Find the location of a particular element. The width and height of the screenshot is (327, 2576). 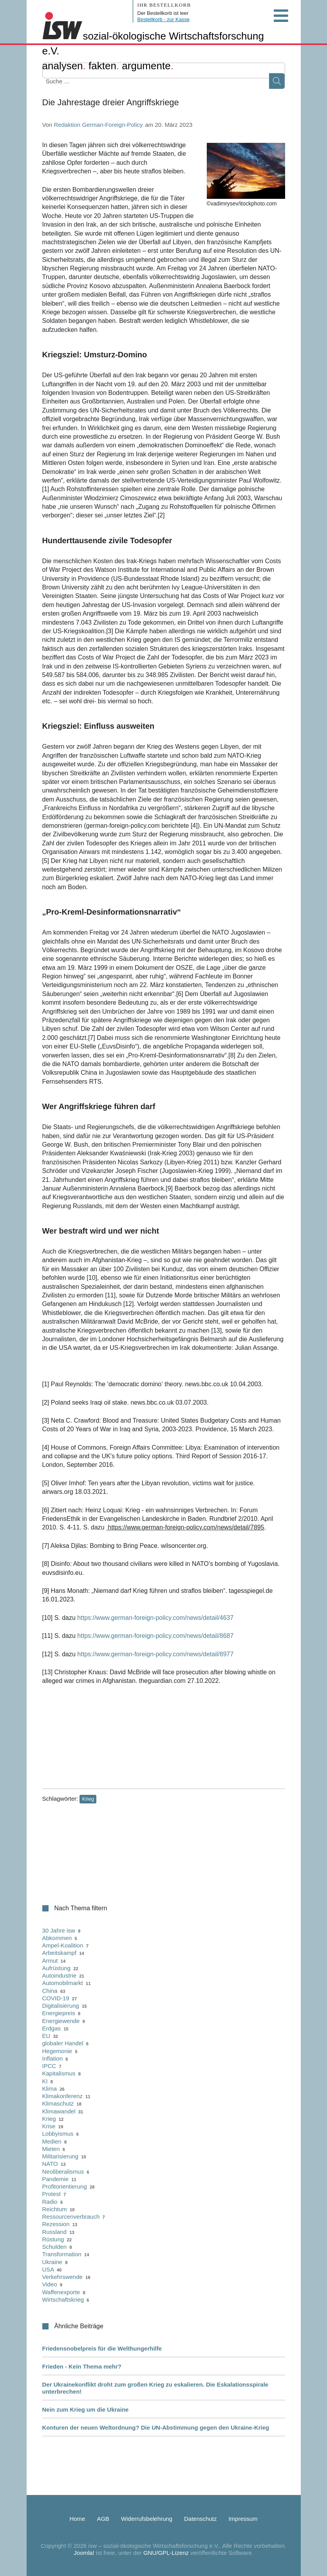

Video is located at coordinates (49, 2284).